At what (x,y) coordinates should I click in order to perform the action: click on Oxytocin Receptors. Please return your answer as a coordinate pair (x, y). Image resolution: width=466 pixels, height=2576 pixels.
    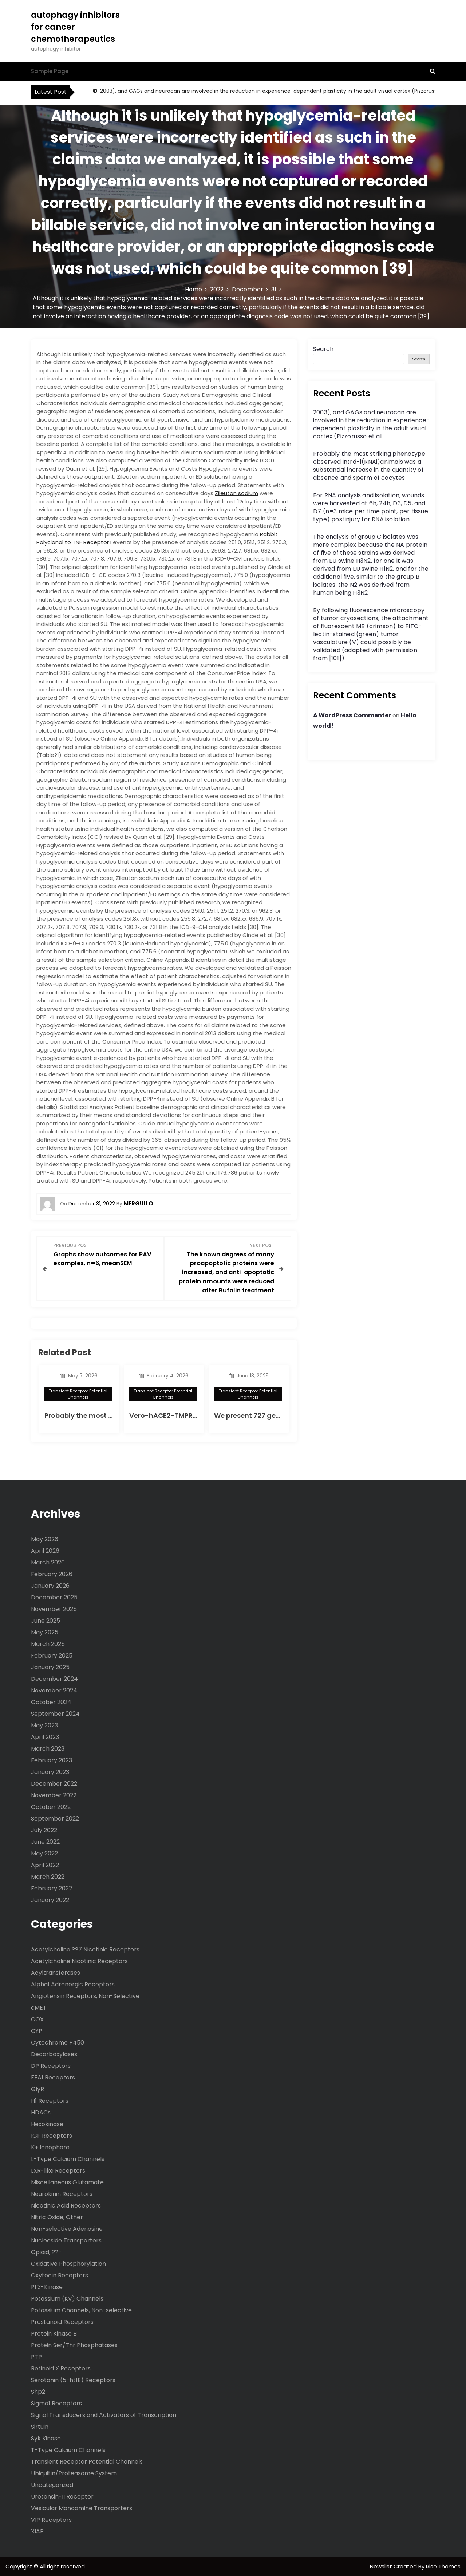
    Looking at the image, I should click on (59, 2275).